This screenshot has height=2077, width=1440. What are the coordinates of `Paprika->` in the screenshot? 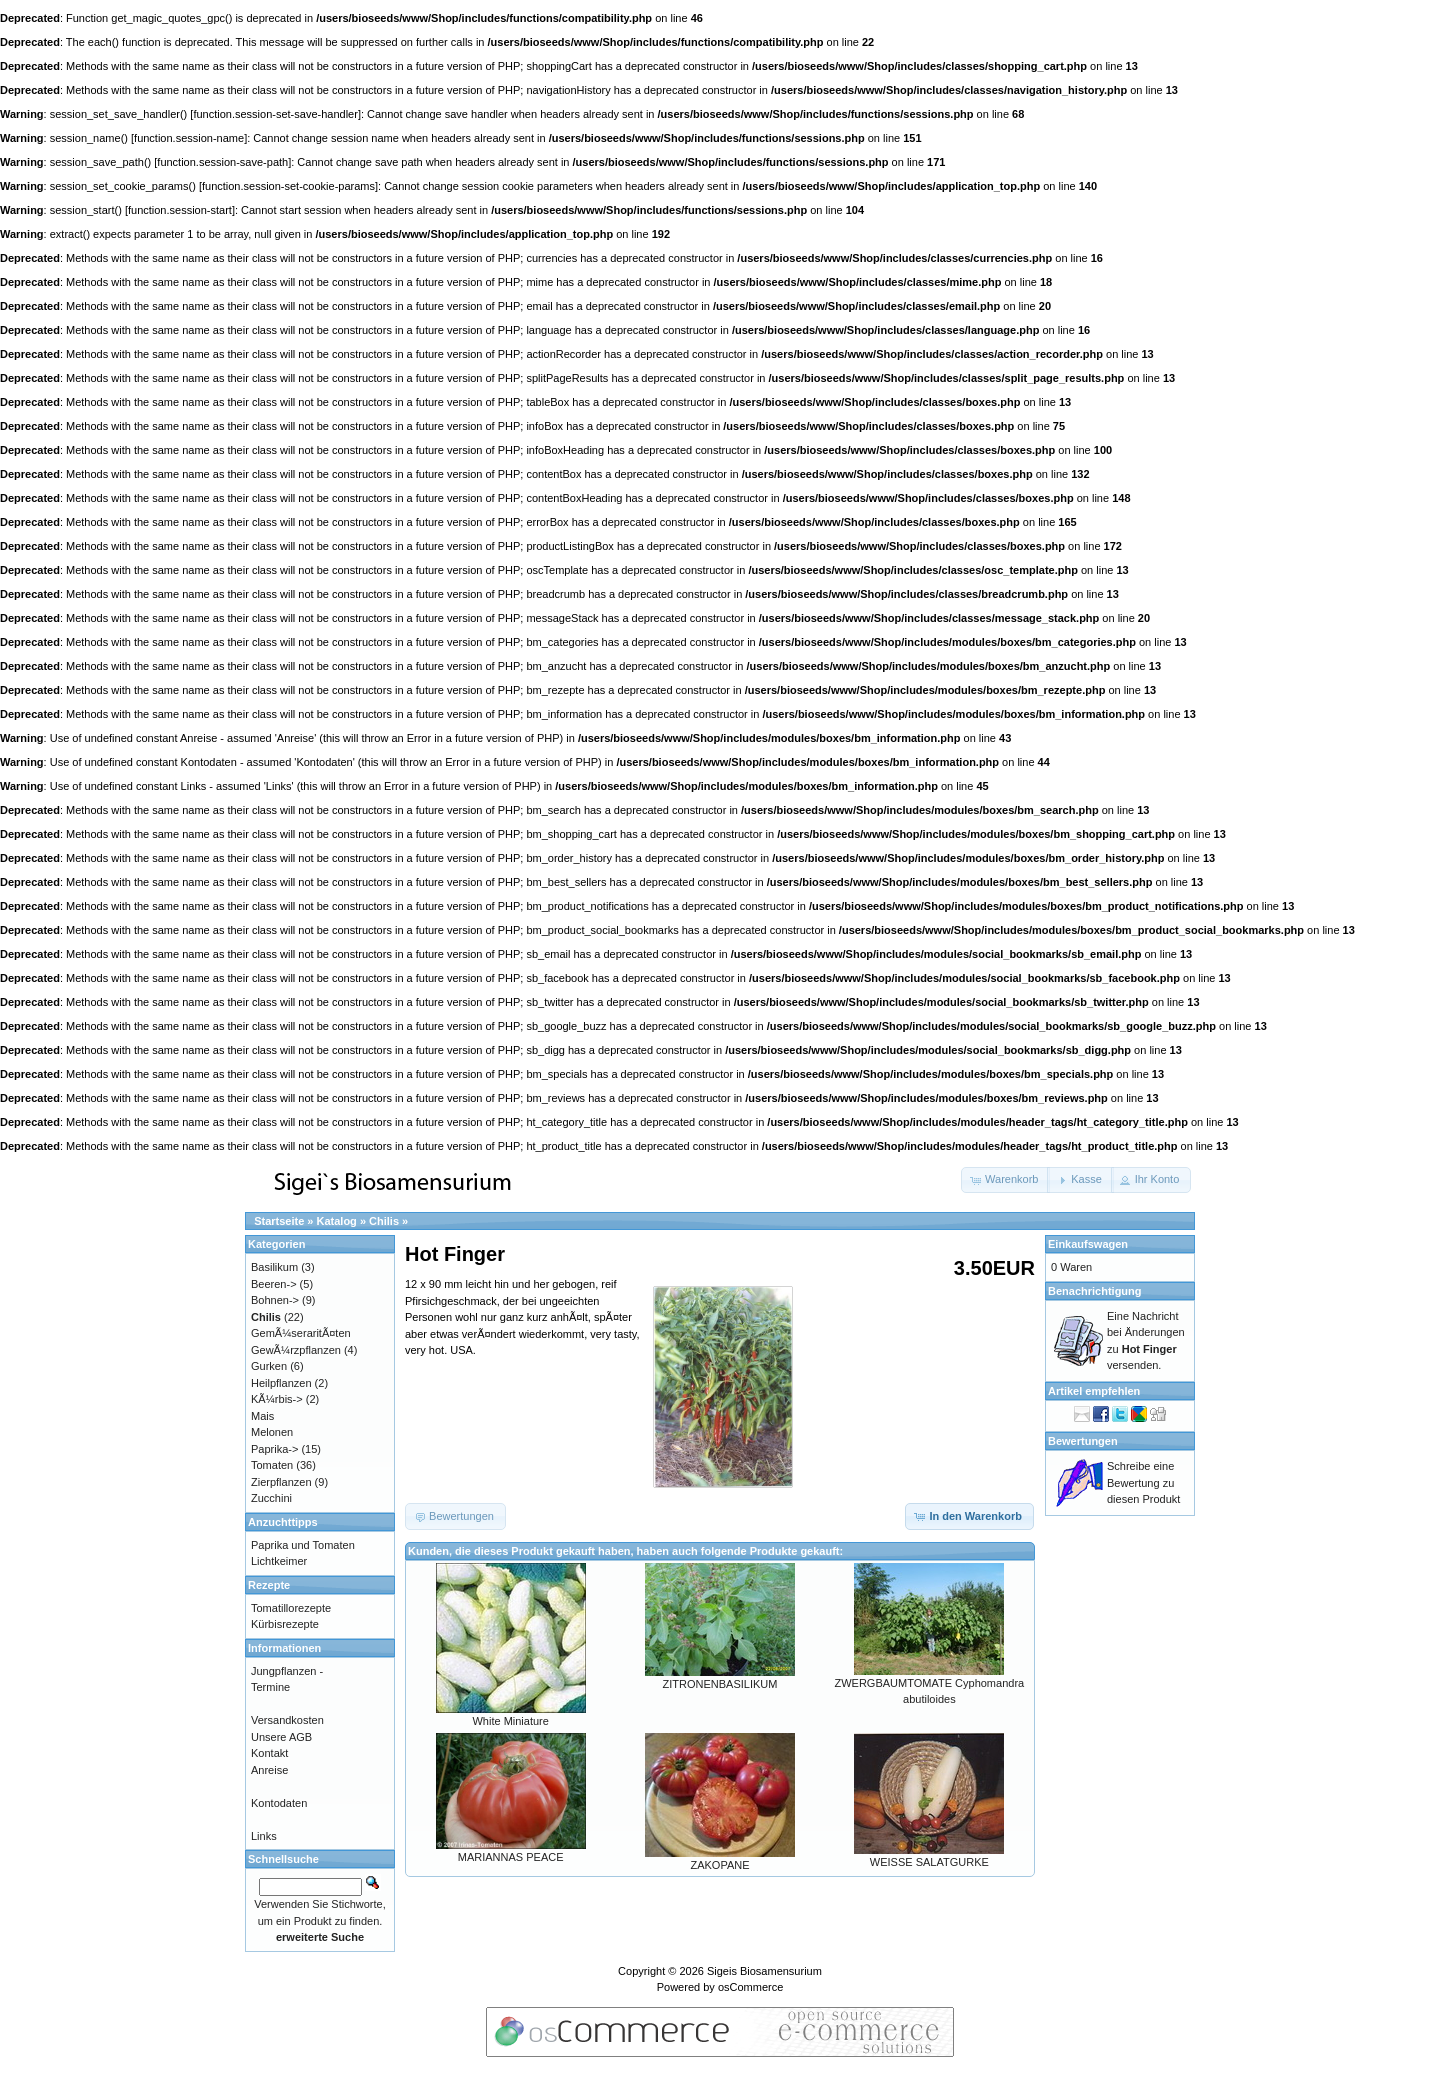 It's located at (274, 1449).